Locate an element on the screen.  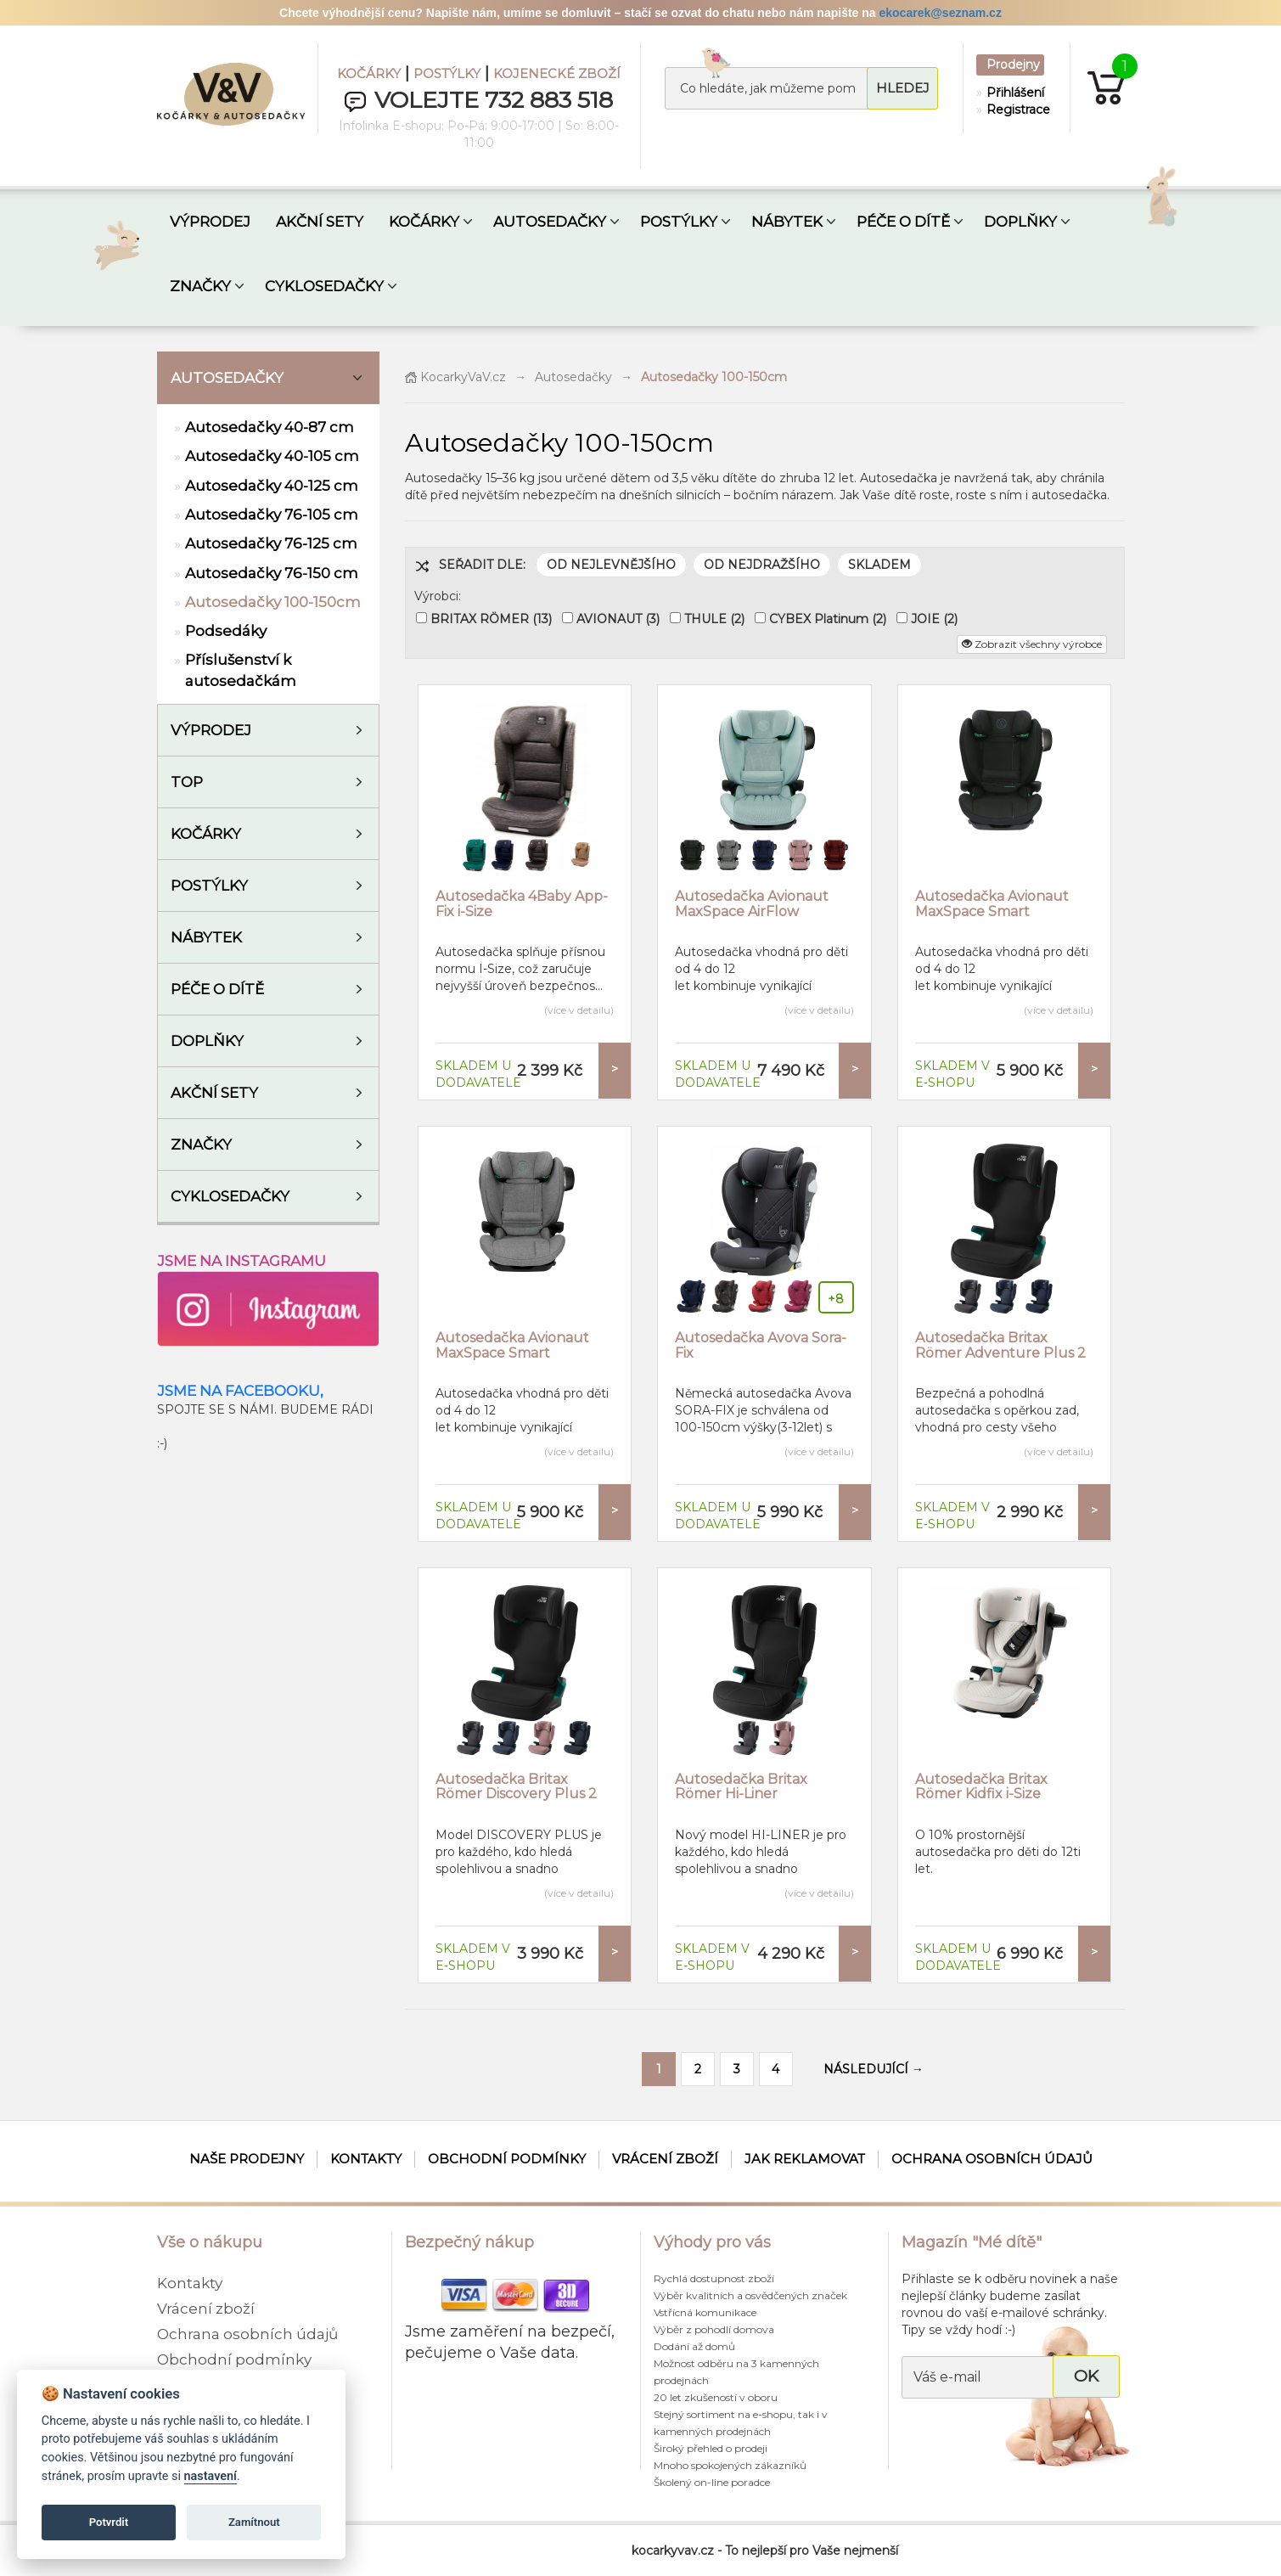
Zamítnout is located at coordinates (254, 2522).